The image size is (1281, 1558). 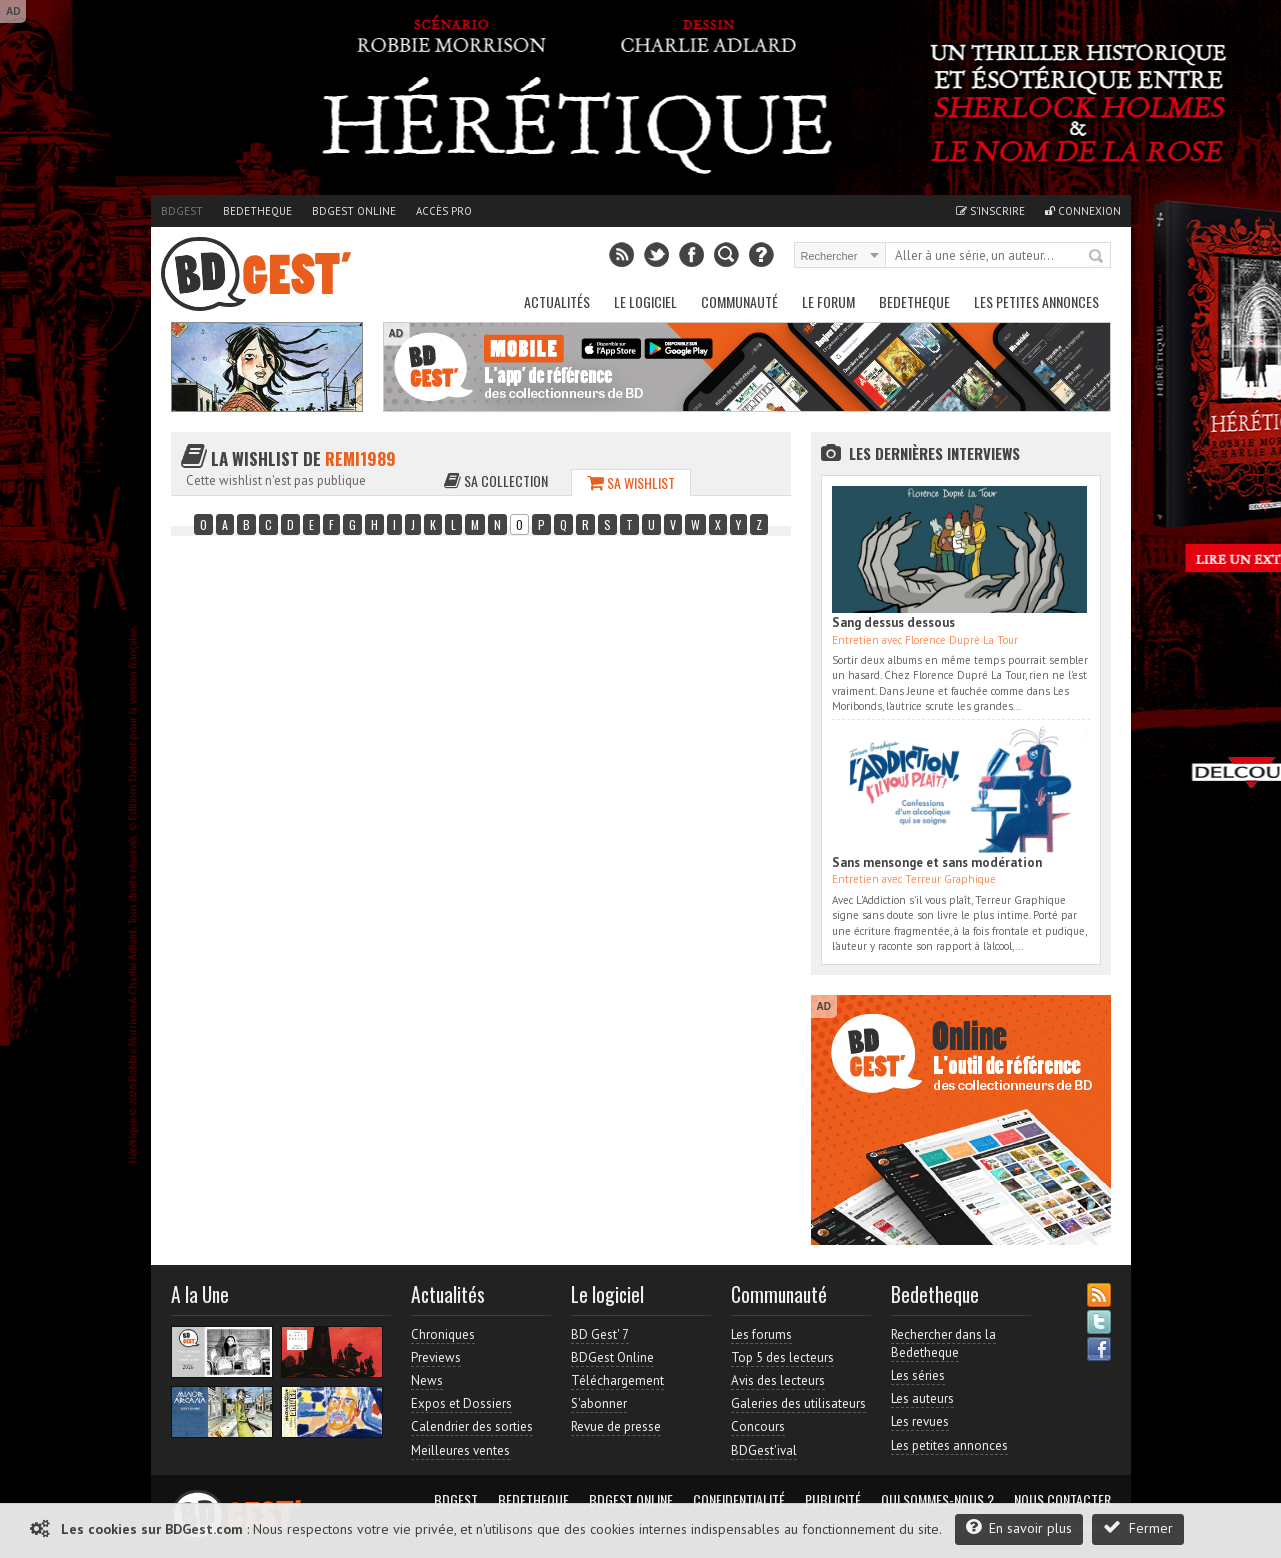 What do you see at coordinates (922, 1398) in the screenshot?
I see `Les auteurs` at bounding box center [922, 1398].